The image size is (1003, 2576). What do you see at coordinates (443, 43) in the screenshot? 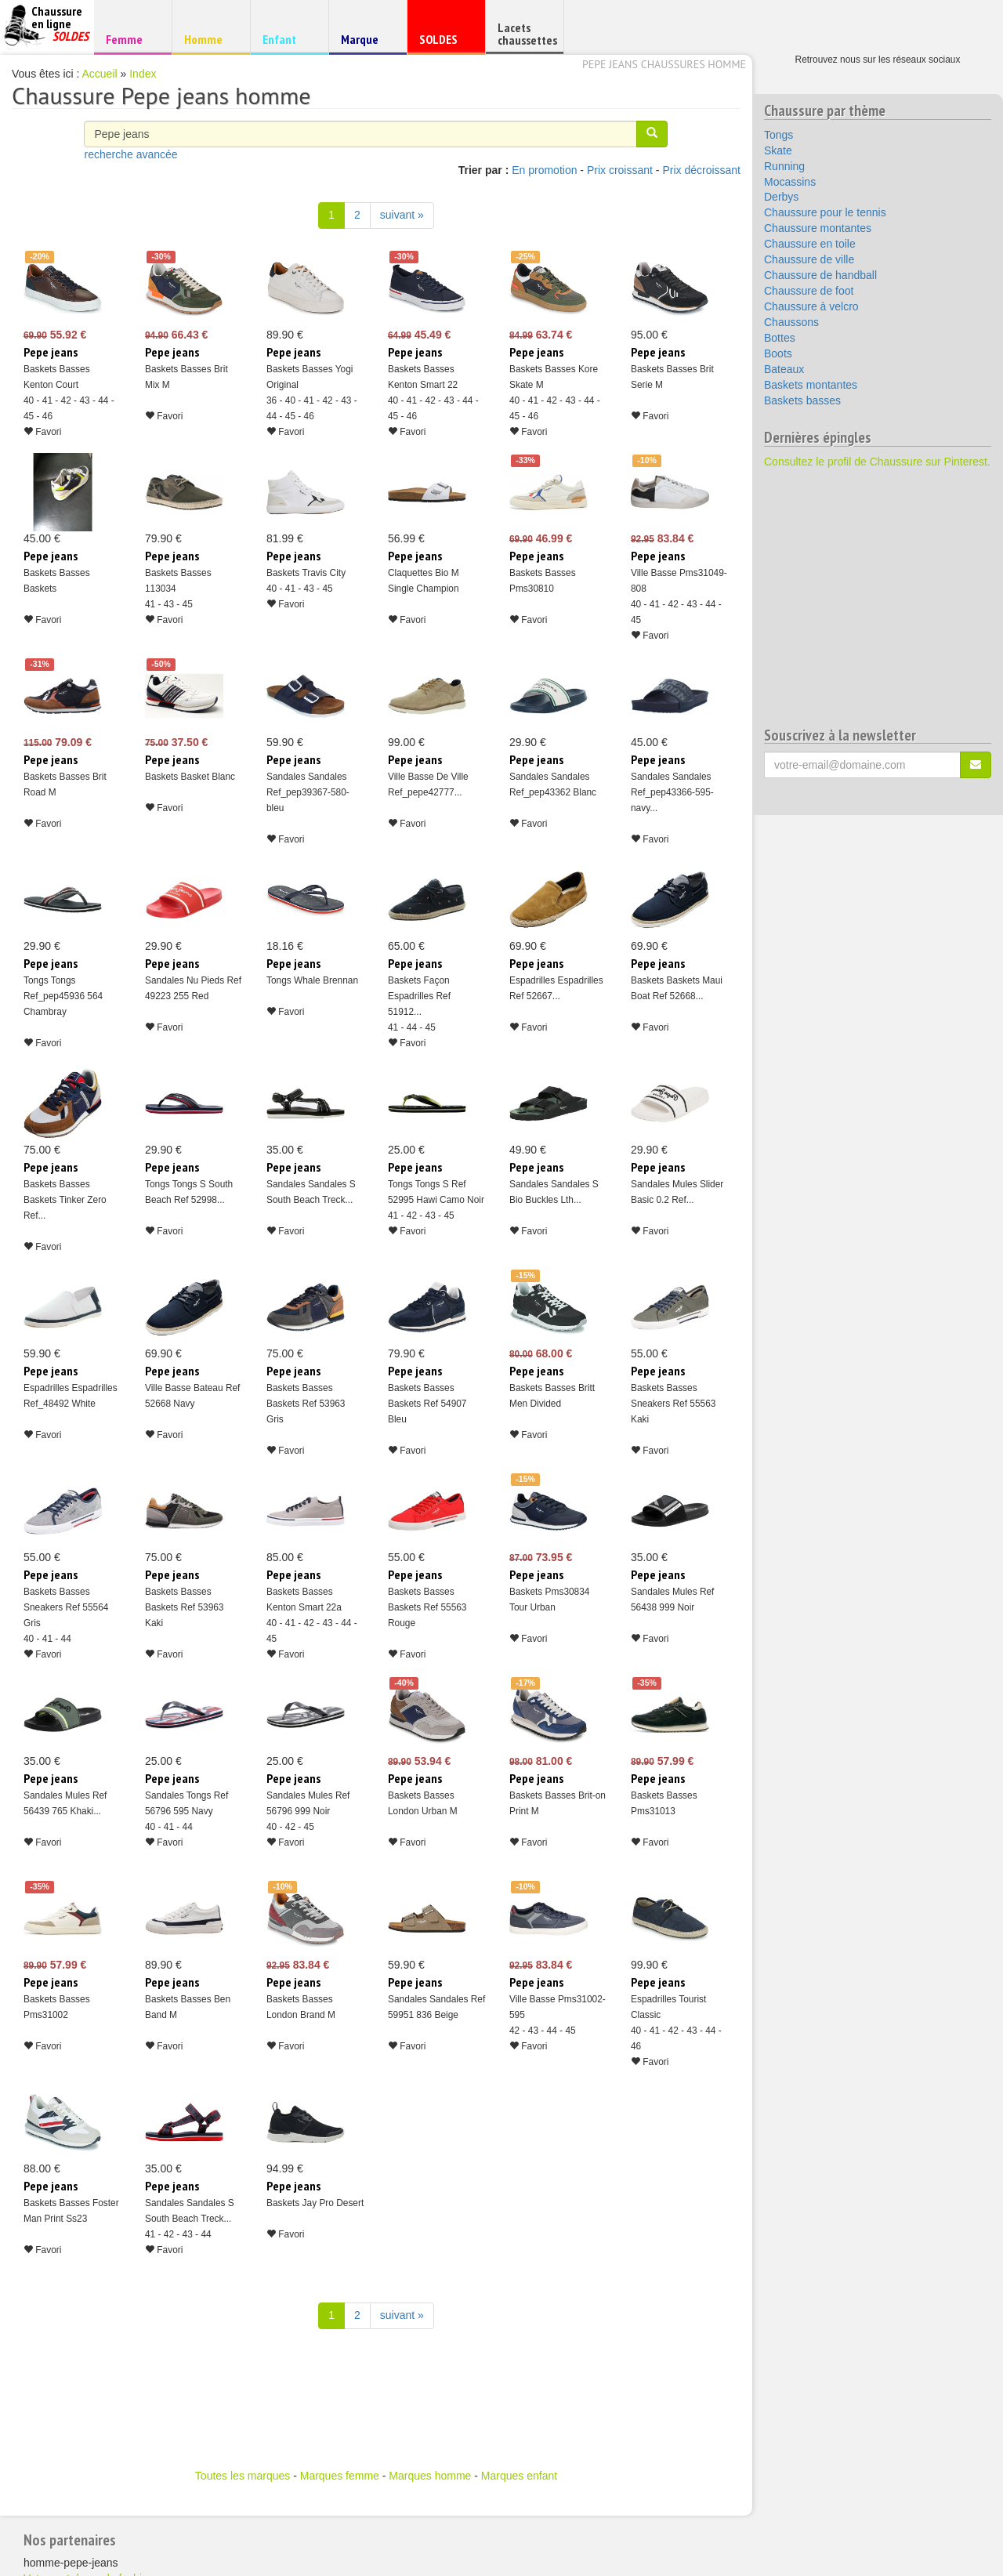
I see `SOLDES` at bounding box center [443, 43].